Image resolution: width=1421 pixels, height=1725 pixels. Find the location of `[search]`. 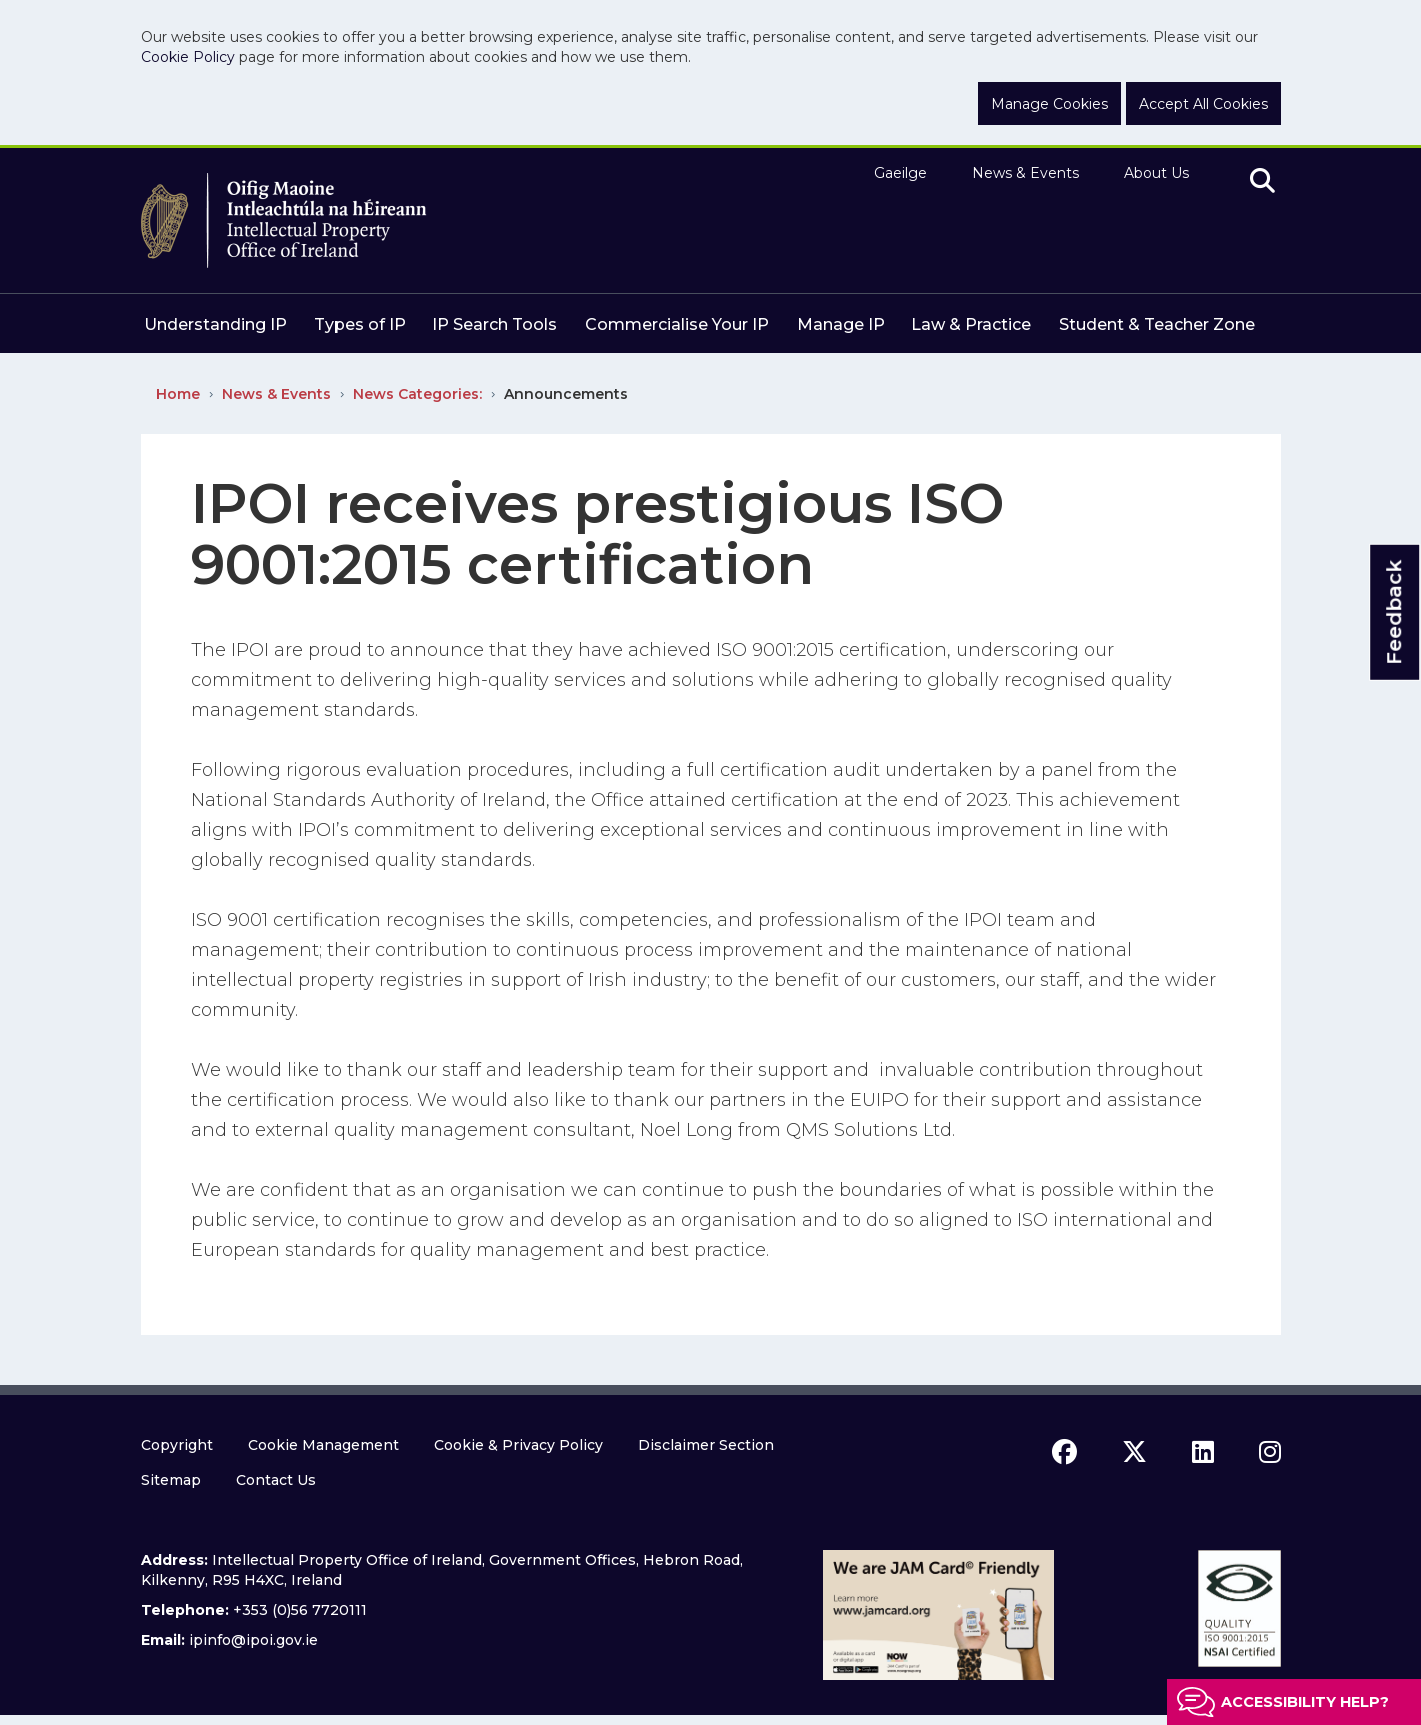

[search] is located at coordinates (1262, 182).